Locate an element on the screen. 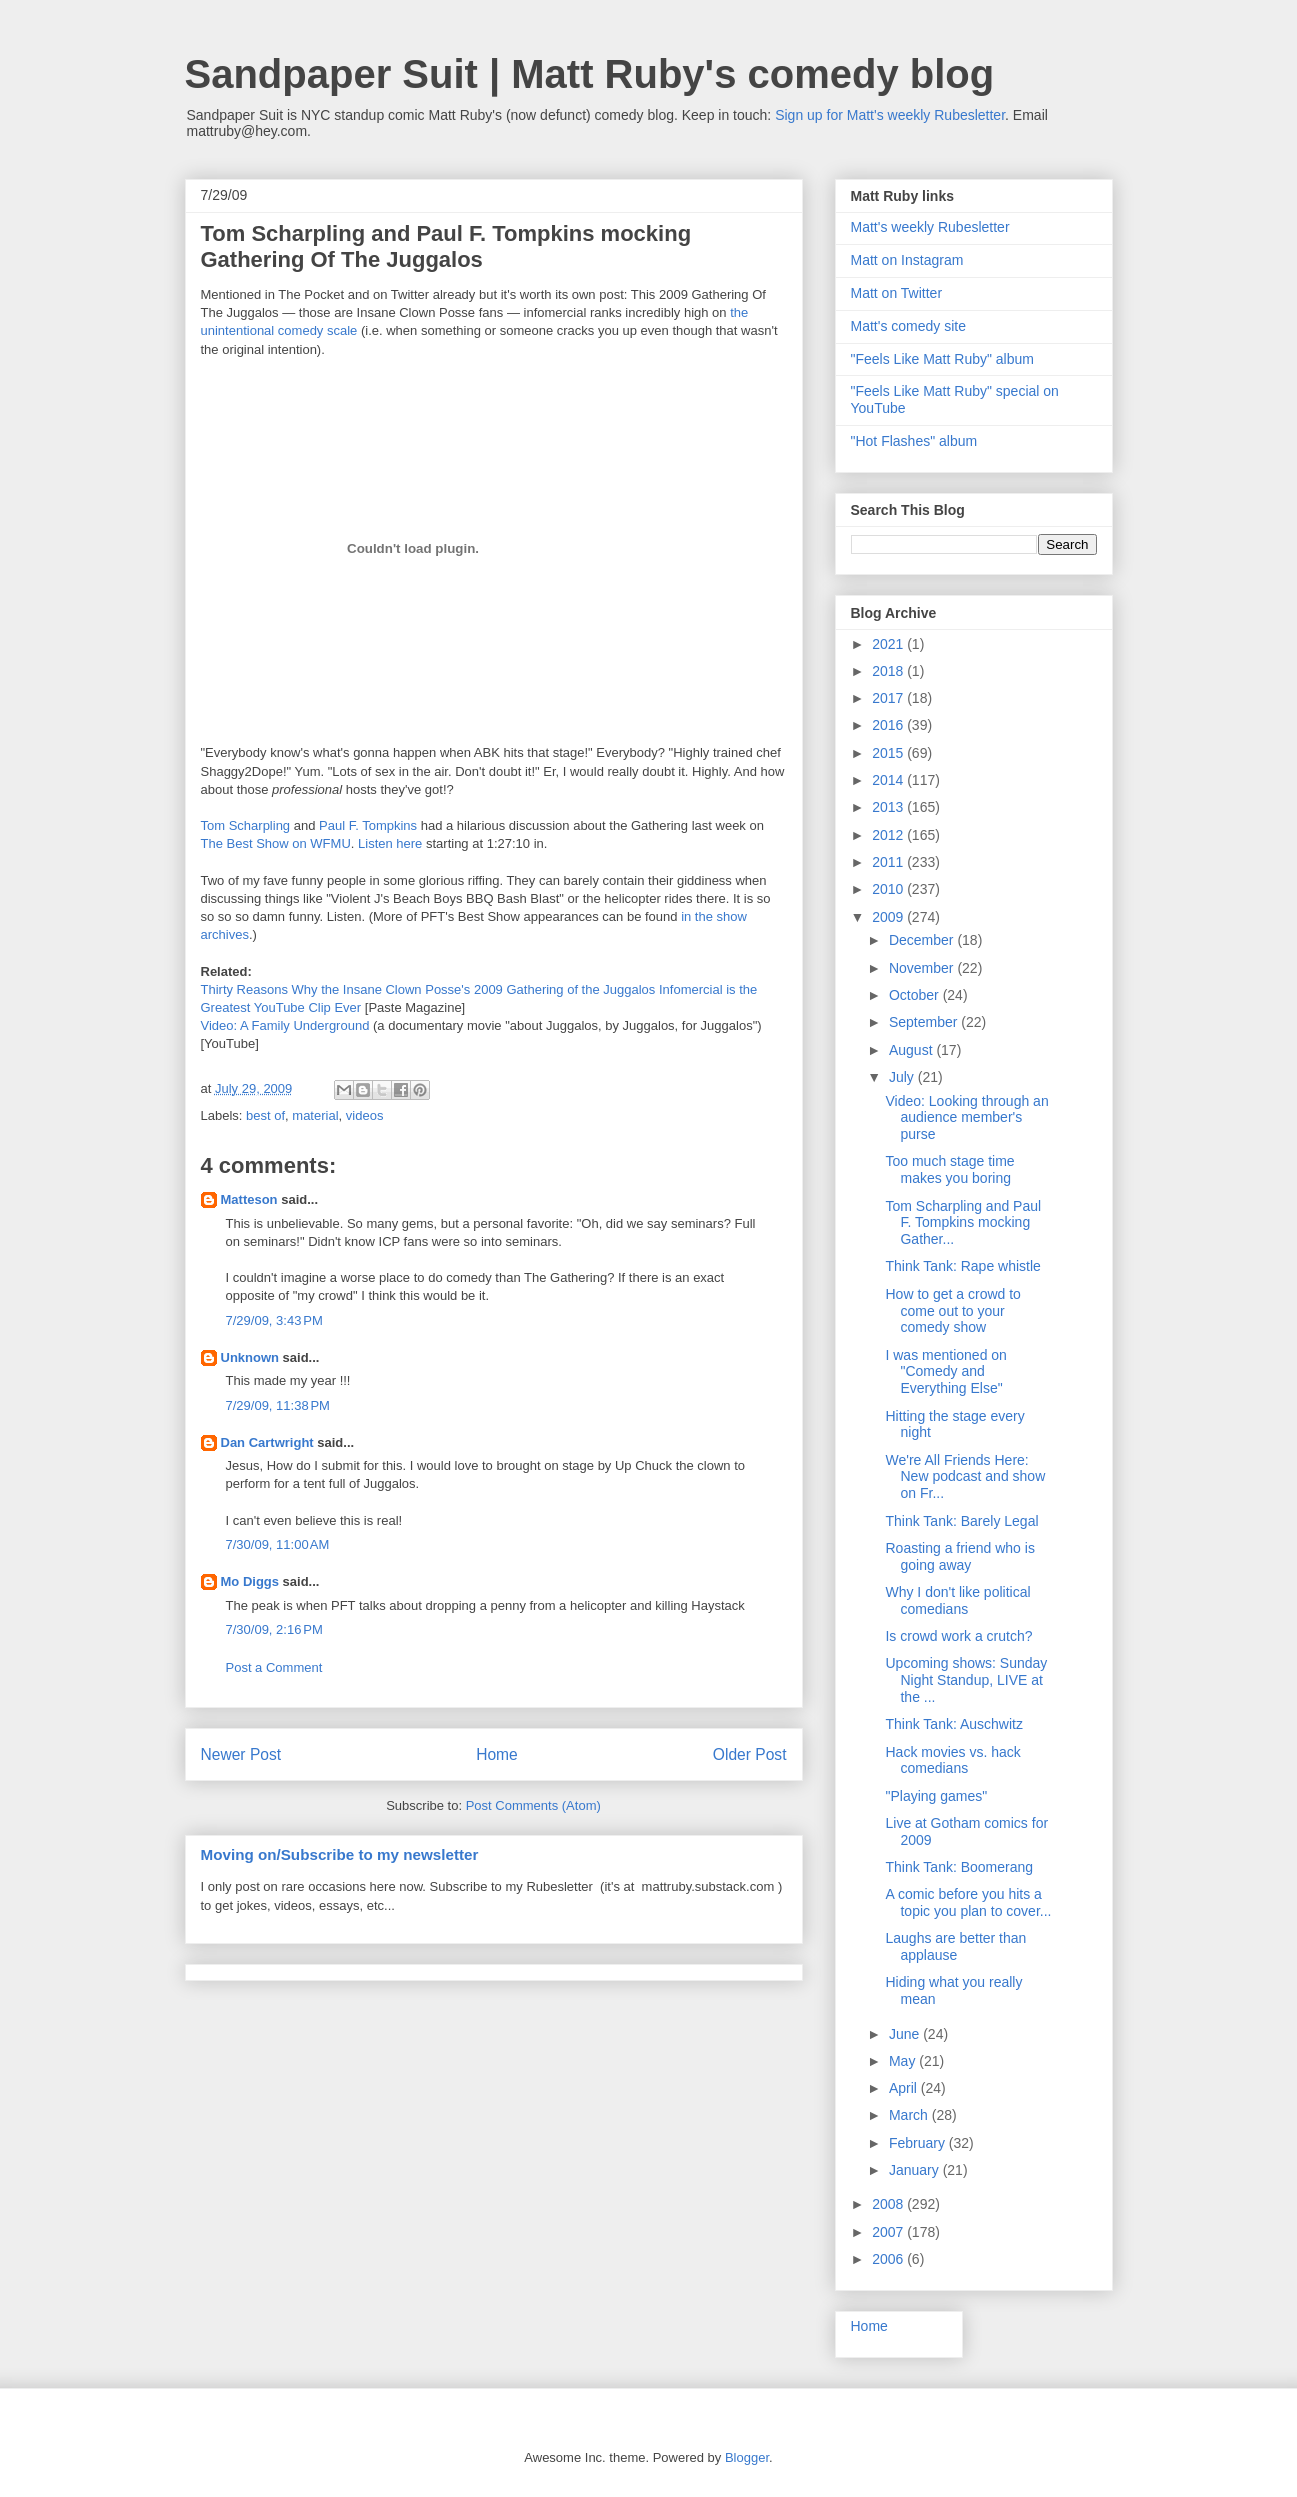  Too much stage time makes you boring is located at coordinates (949, 1169).